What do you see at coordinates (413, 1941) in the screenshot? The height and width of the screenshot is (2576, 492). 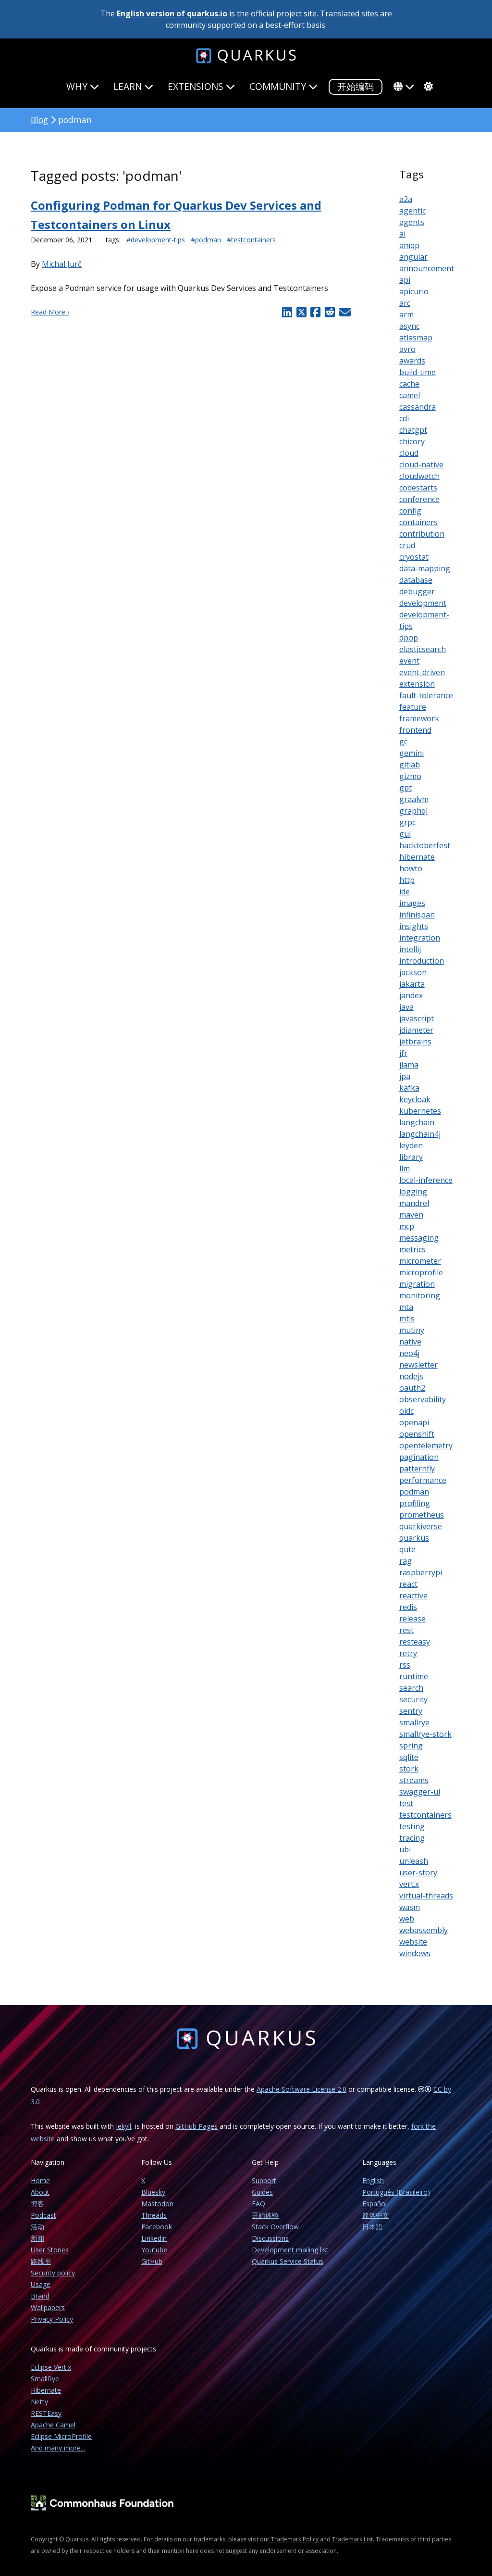 I see `website` at bounding box center [413, 1941].